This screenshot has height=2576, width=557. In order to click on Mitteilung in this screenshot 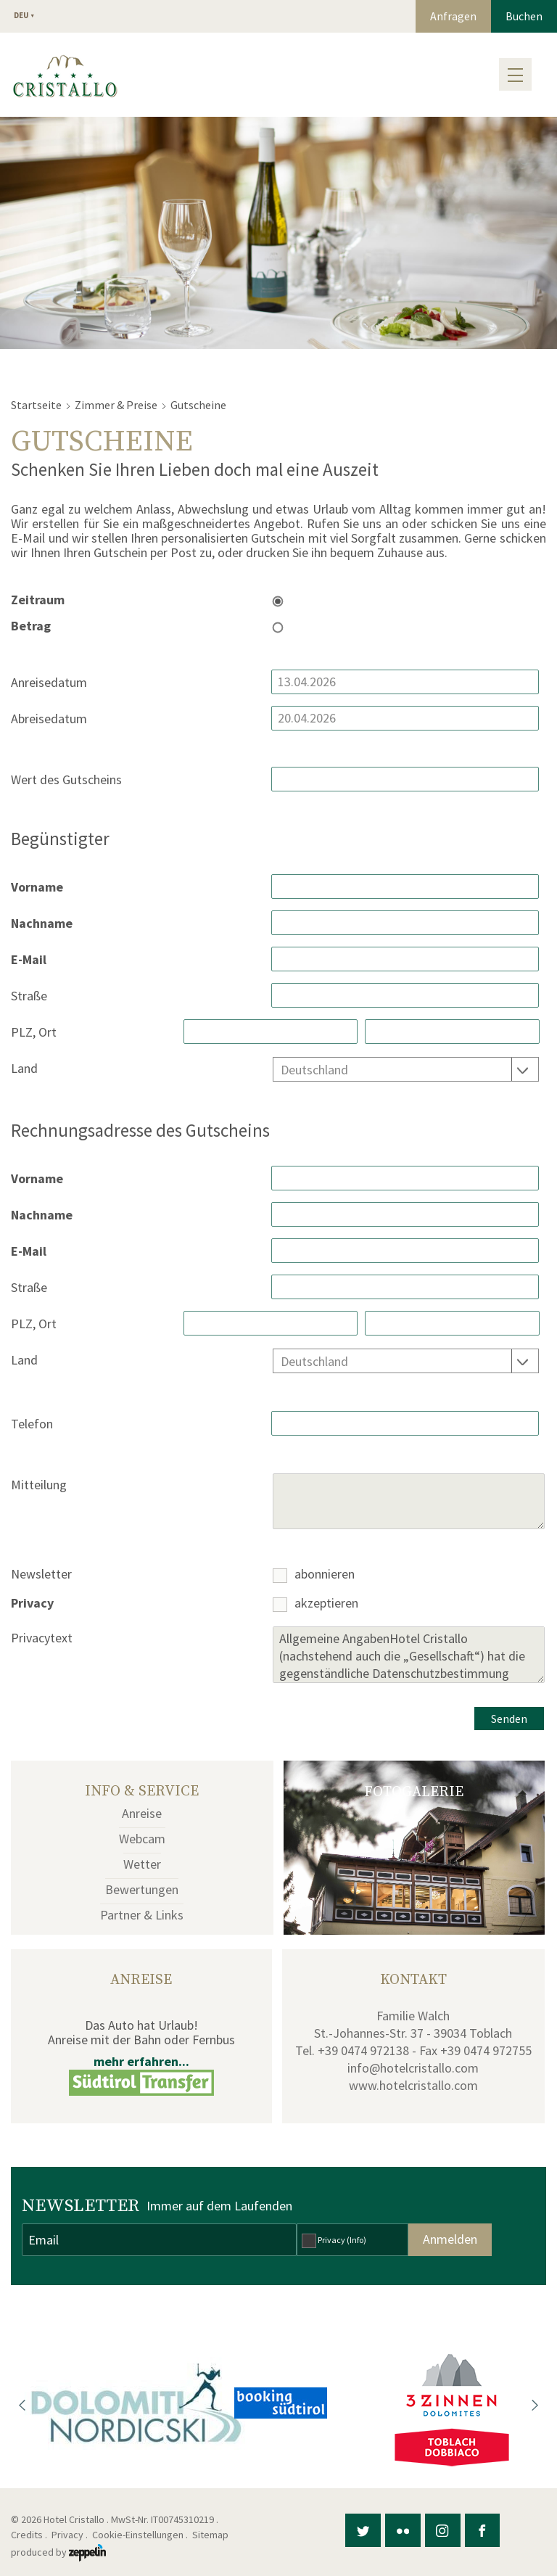, I will do `click(39, 1485)`.